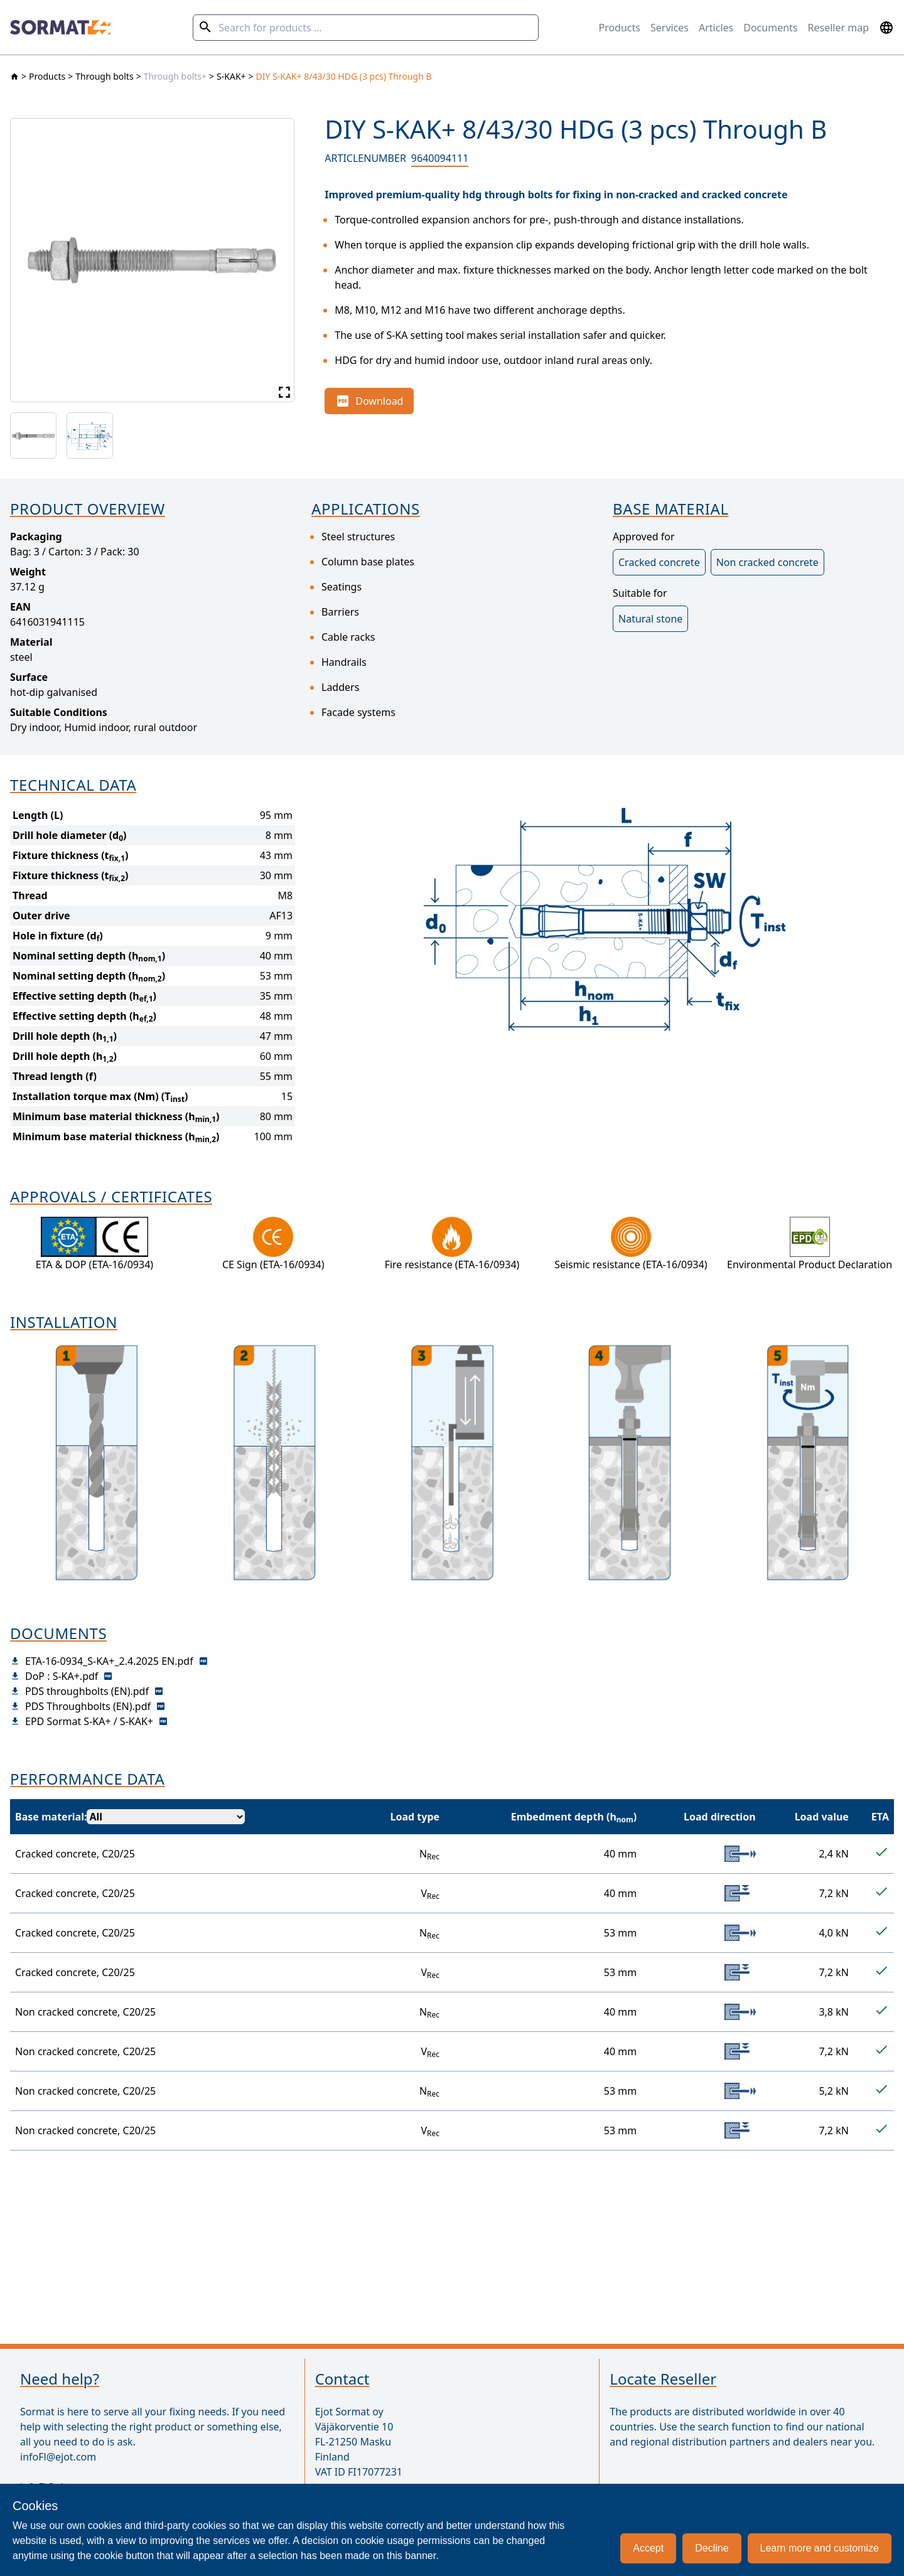 This screenshot has width=904, height=2576. What do you see at coordinates (89, 1721) in the screenshot?
I see `EPD Sormat S-KA+ / S-KAK+` at bounding box center [89, 1721].